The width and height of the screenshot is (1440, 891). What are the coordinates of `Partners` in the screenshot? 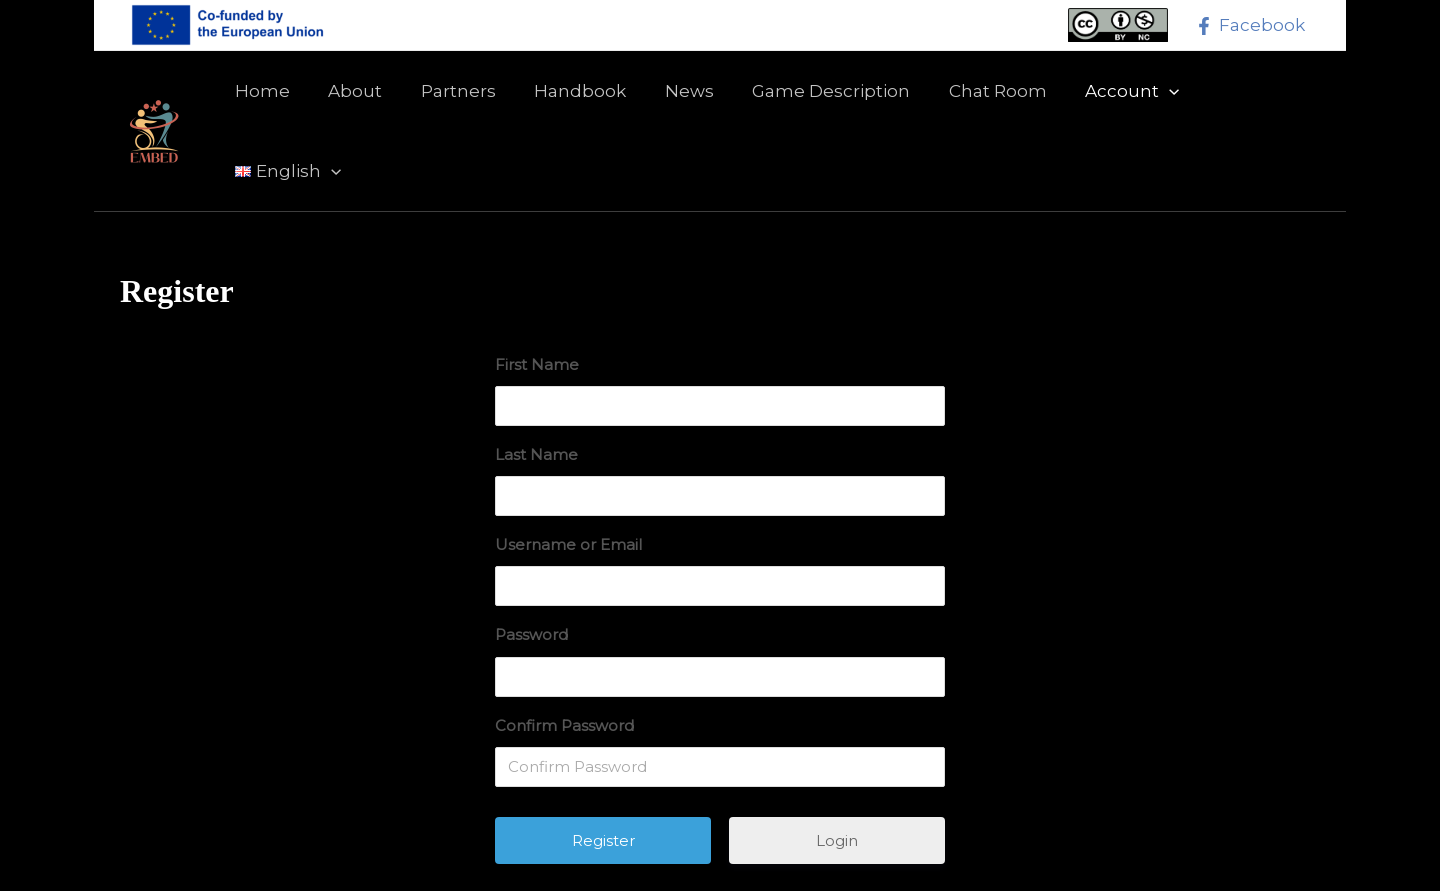 It's located at (455, 100).